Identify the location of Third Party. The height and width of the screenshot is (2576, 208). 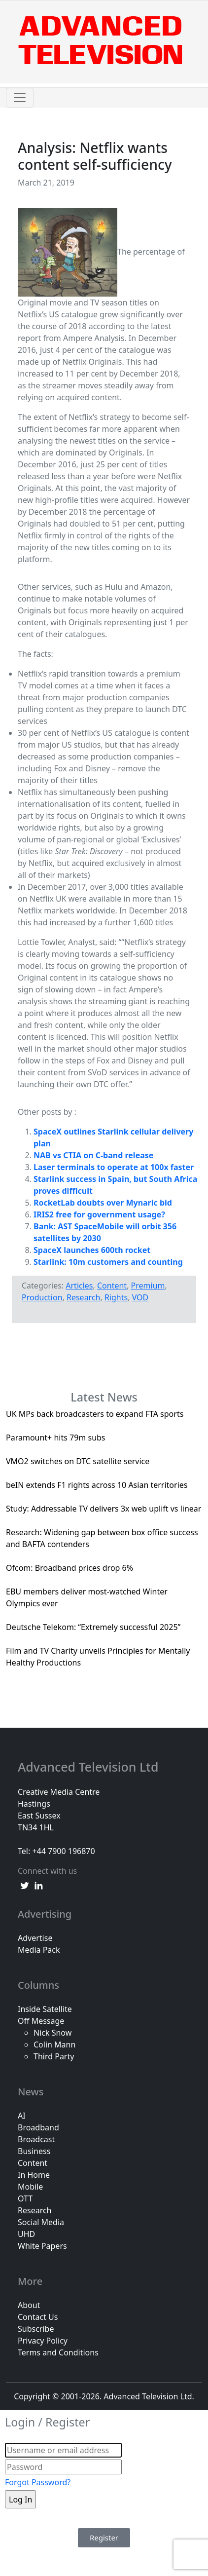
(54, 2056).